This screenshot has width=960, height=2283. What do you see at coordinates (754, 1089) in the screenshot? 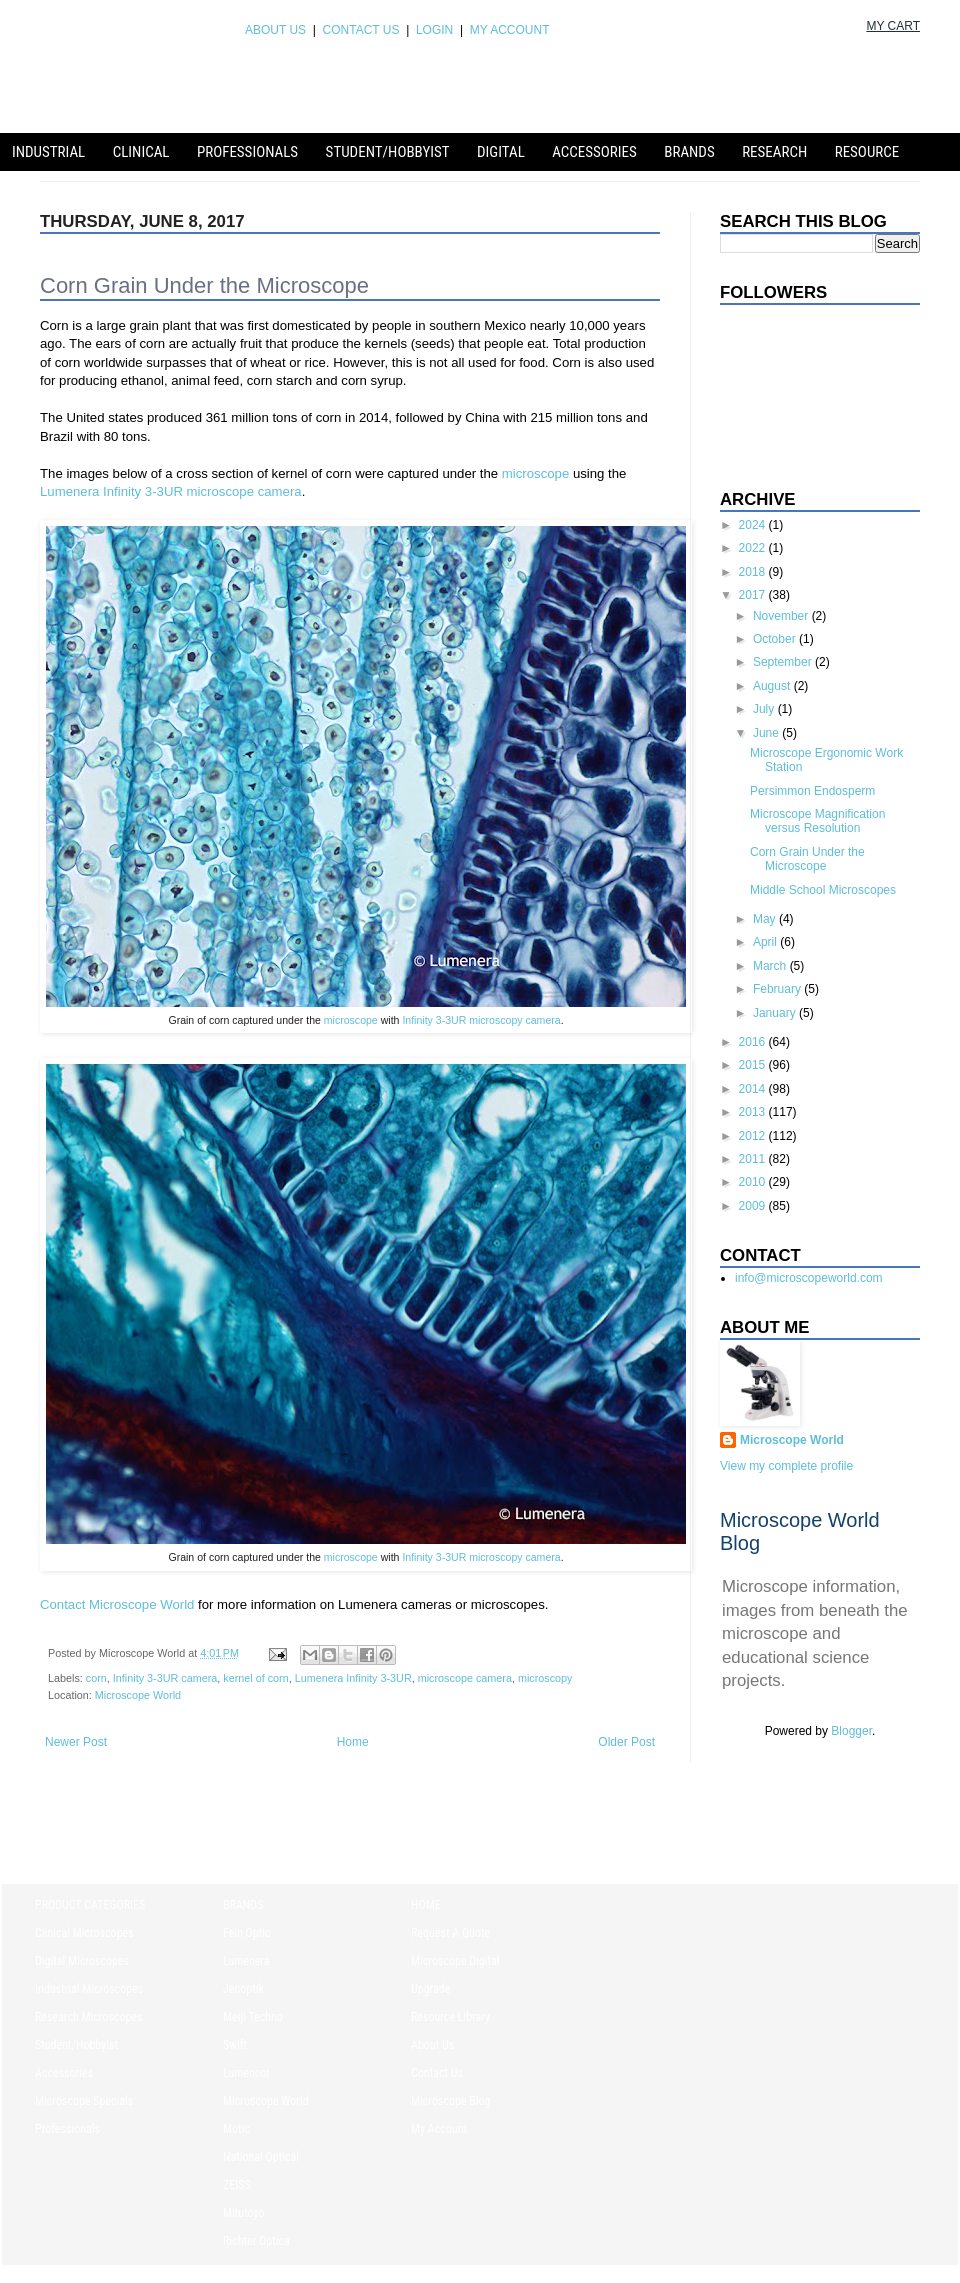
I see `2014` at bounding box center [754, 1089].